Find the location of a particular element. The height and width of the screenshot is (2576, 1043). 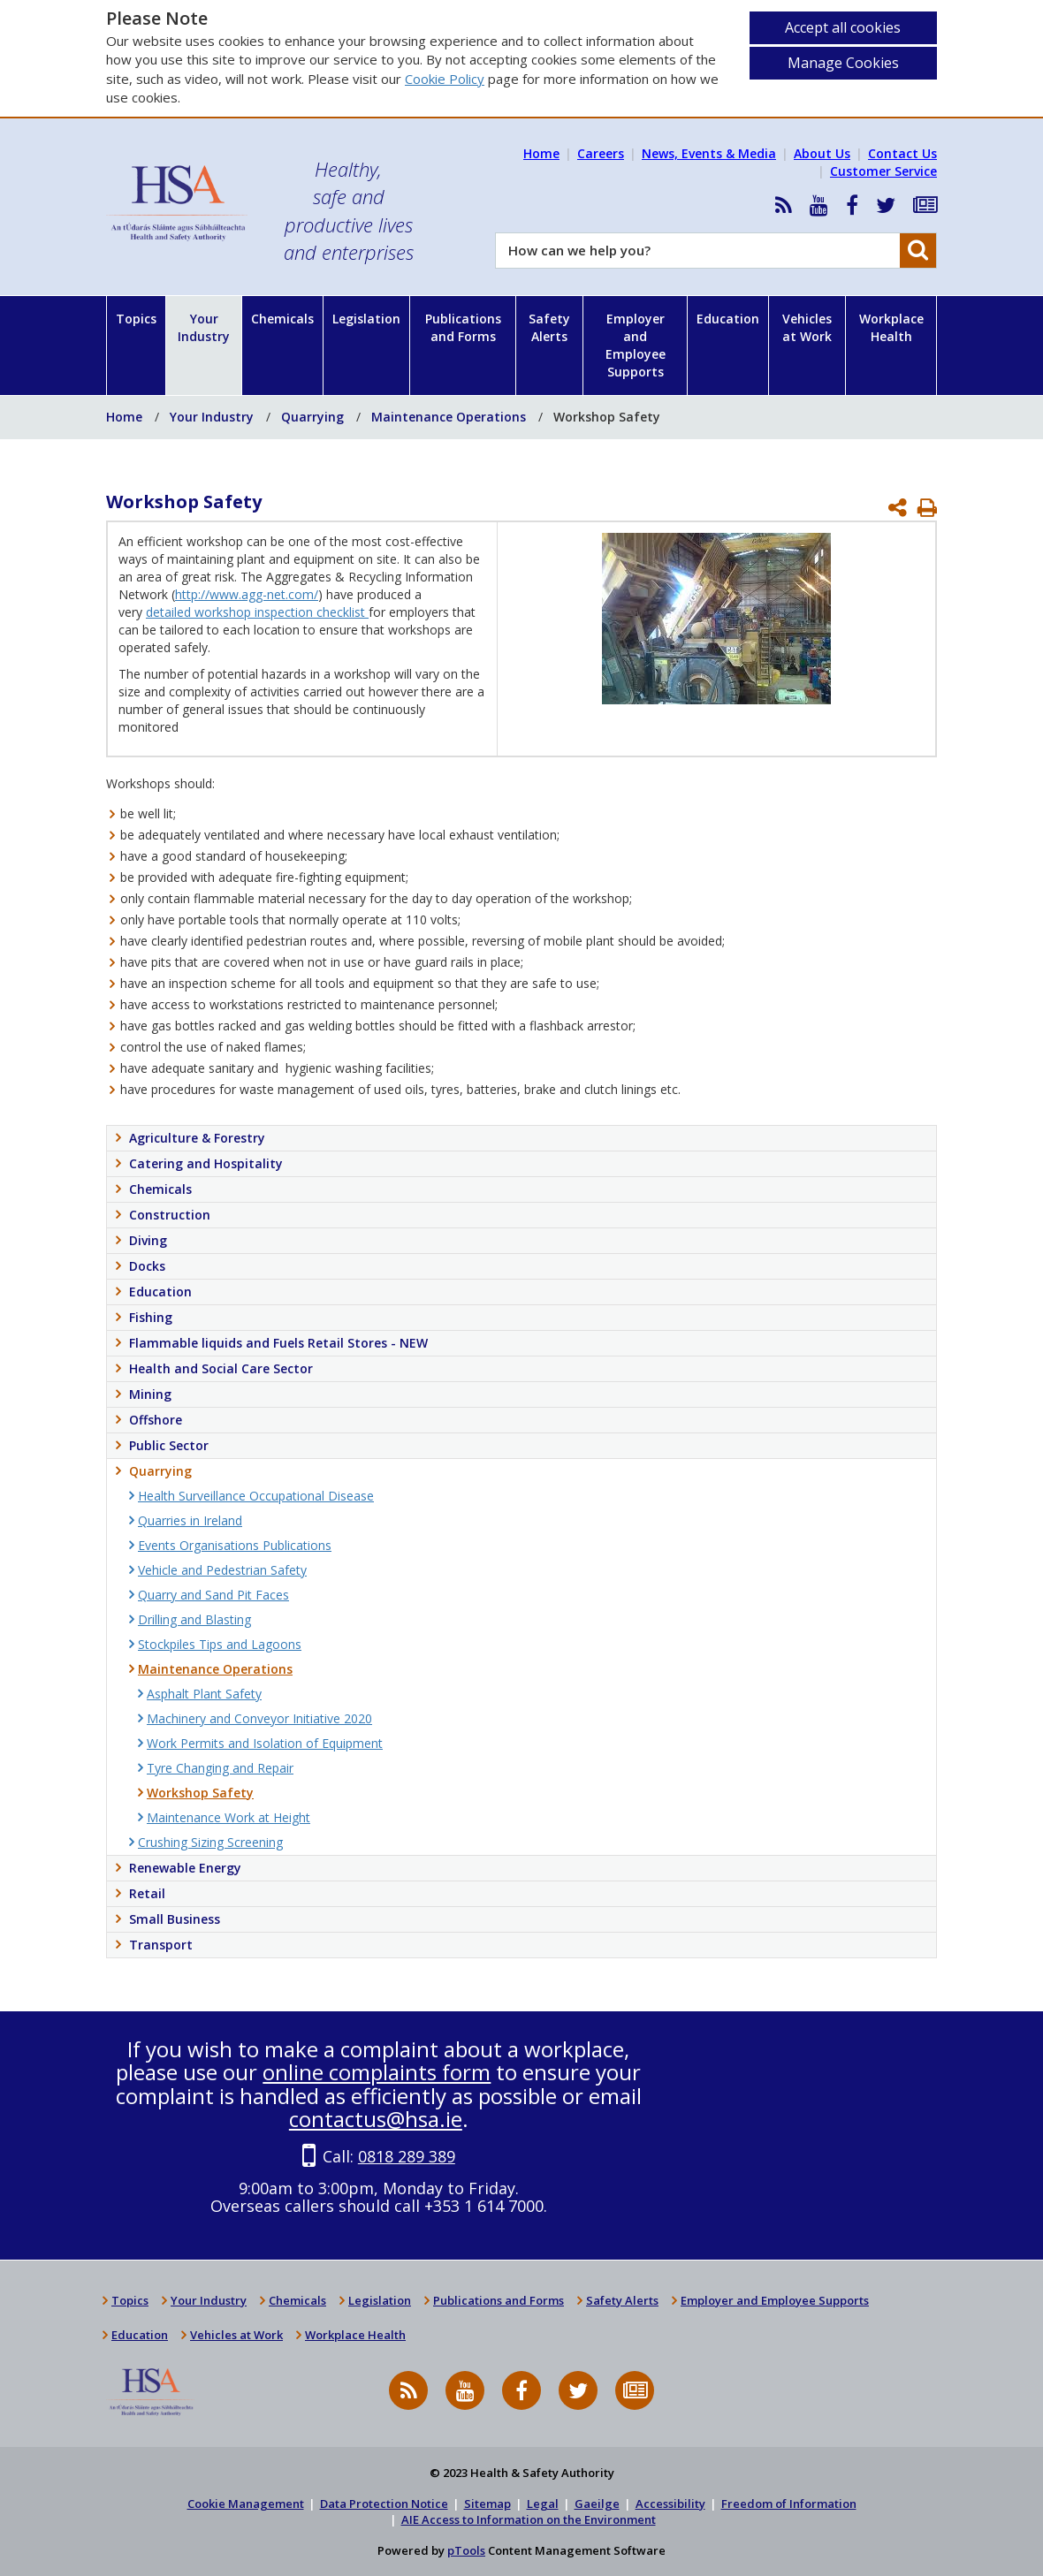

online complaints form is located at coordinates (377, 2071).